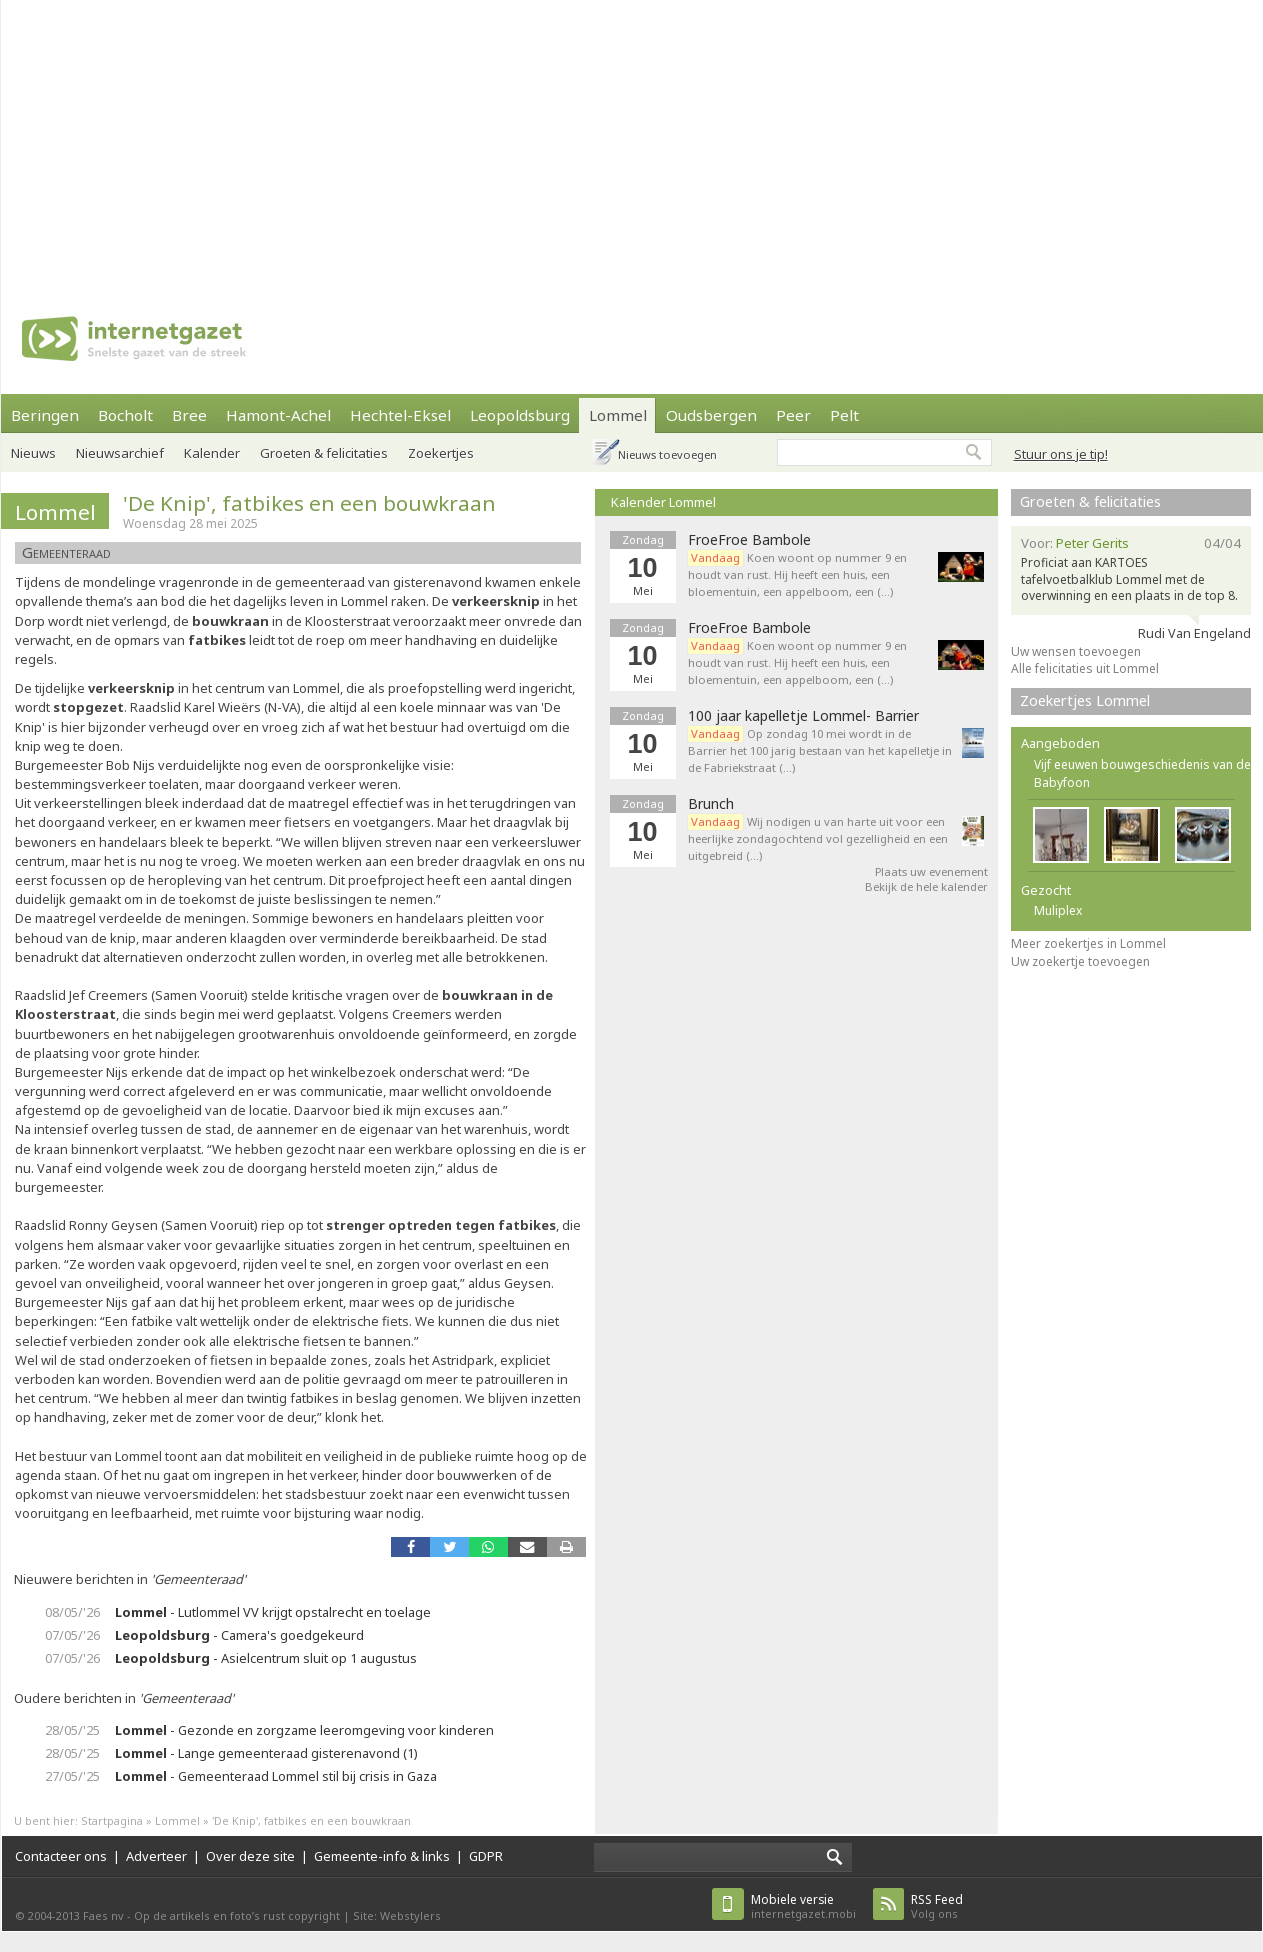  Describe the element at coordinates (266, 1658) in the screenshot. I see `- Asielcentrum sluit op 1 augustus` at that location.